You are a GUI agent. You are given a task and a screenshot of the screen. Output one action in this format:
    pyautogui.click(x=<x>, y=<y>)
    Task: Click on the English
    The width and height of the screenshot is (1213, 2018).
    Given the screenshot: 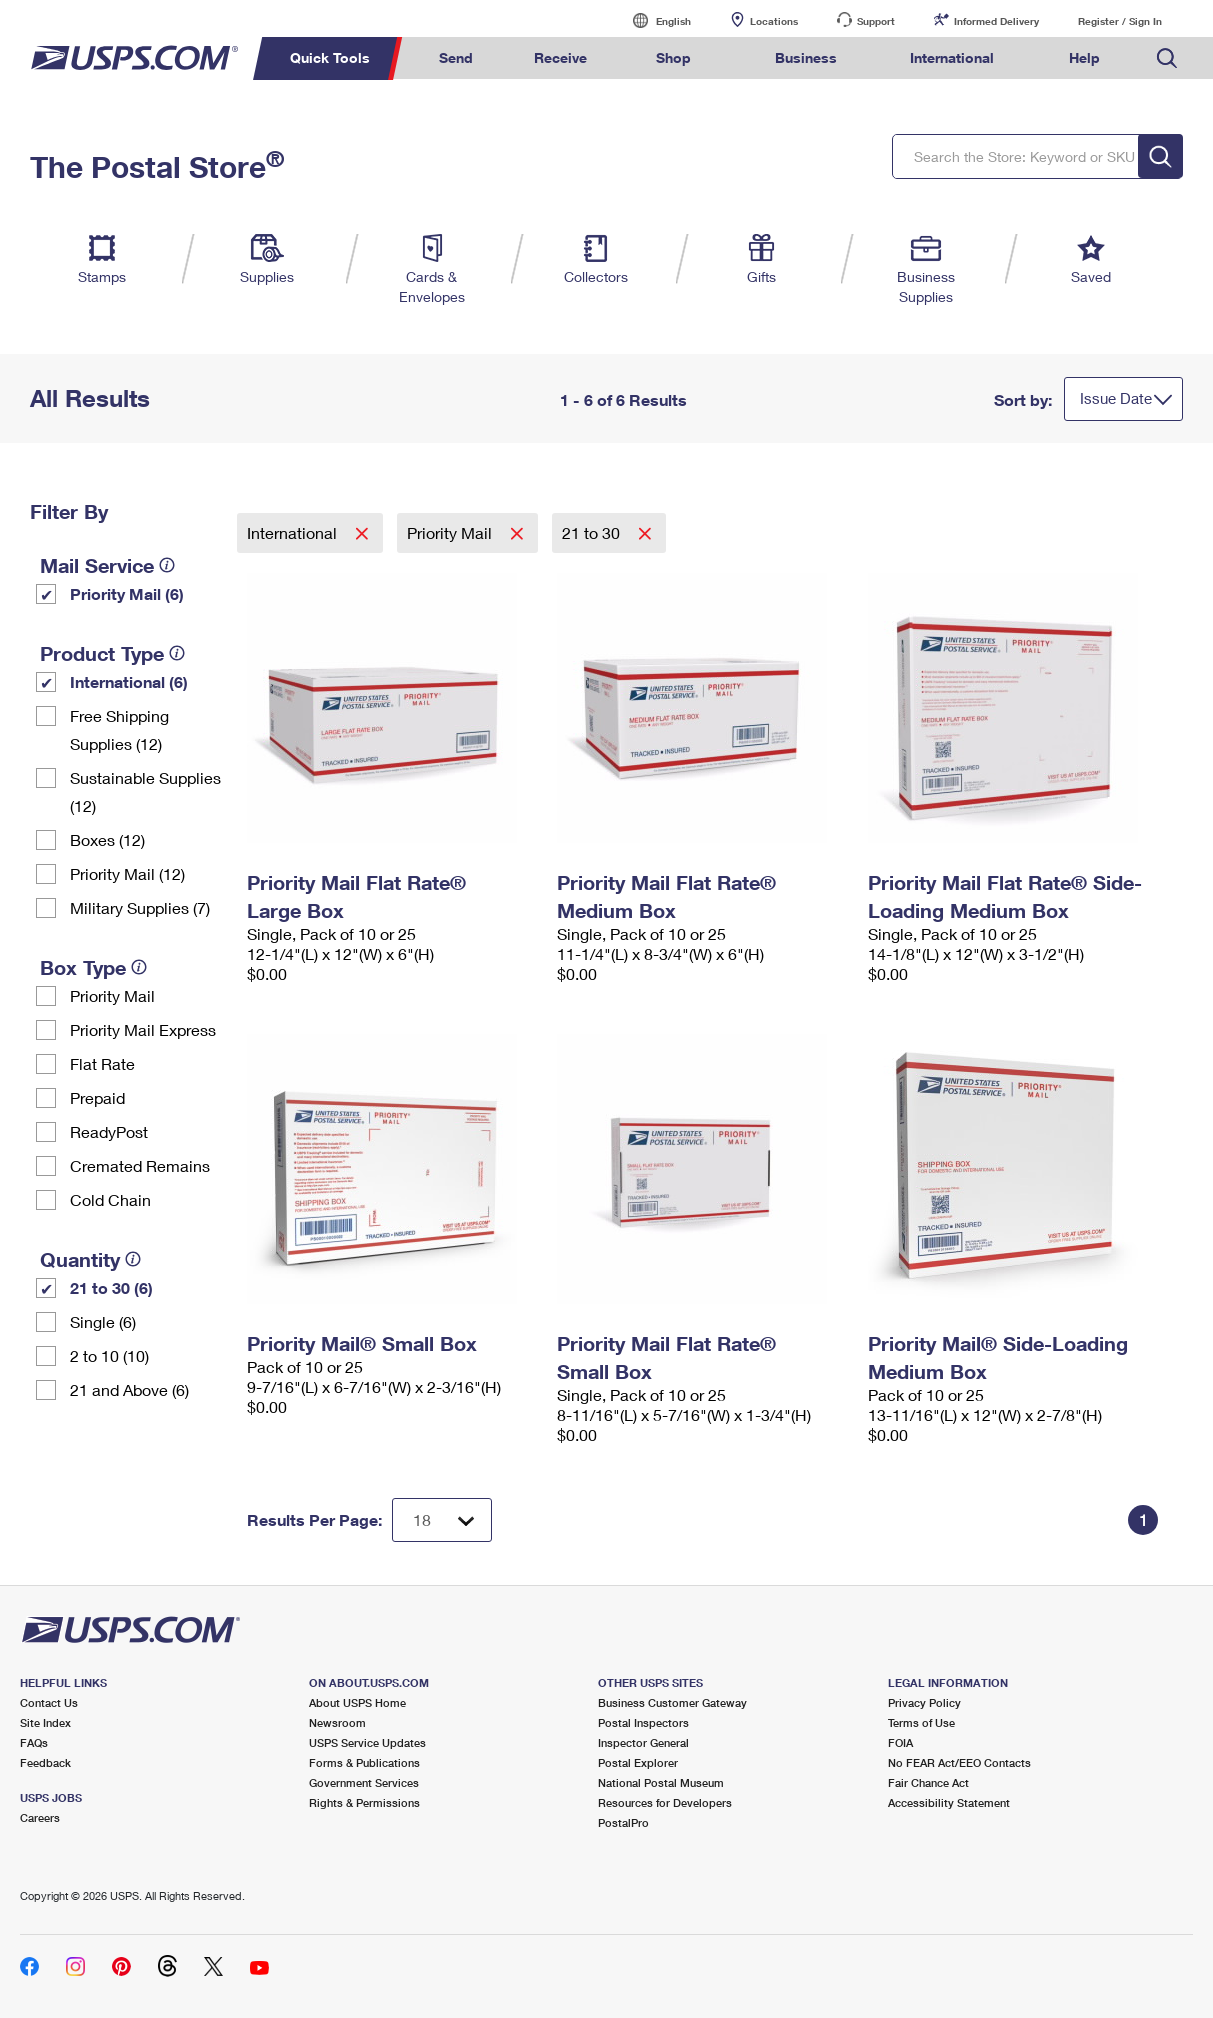 What is the action you would take?
    pyautogui.click(x=653, y=20)
    